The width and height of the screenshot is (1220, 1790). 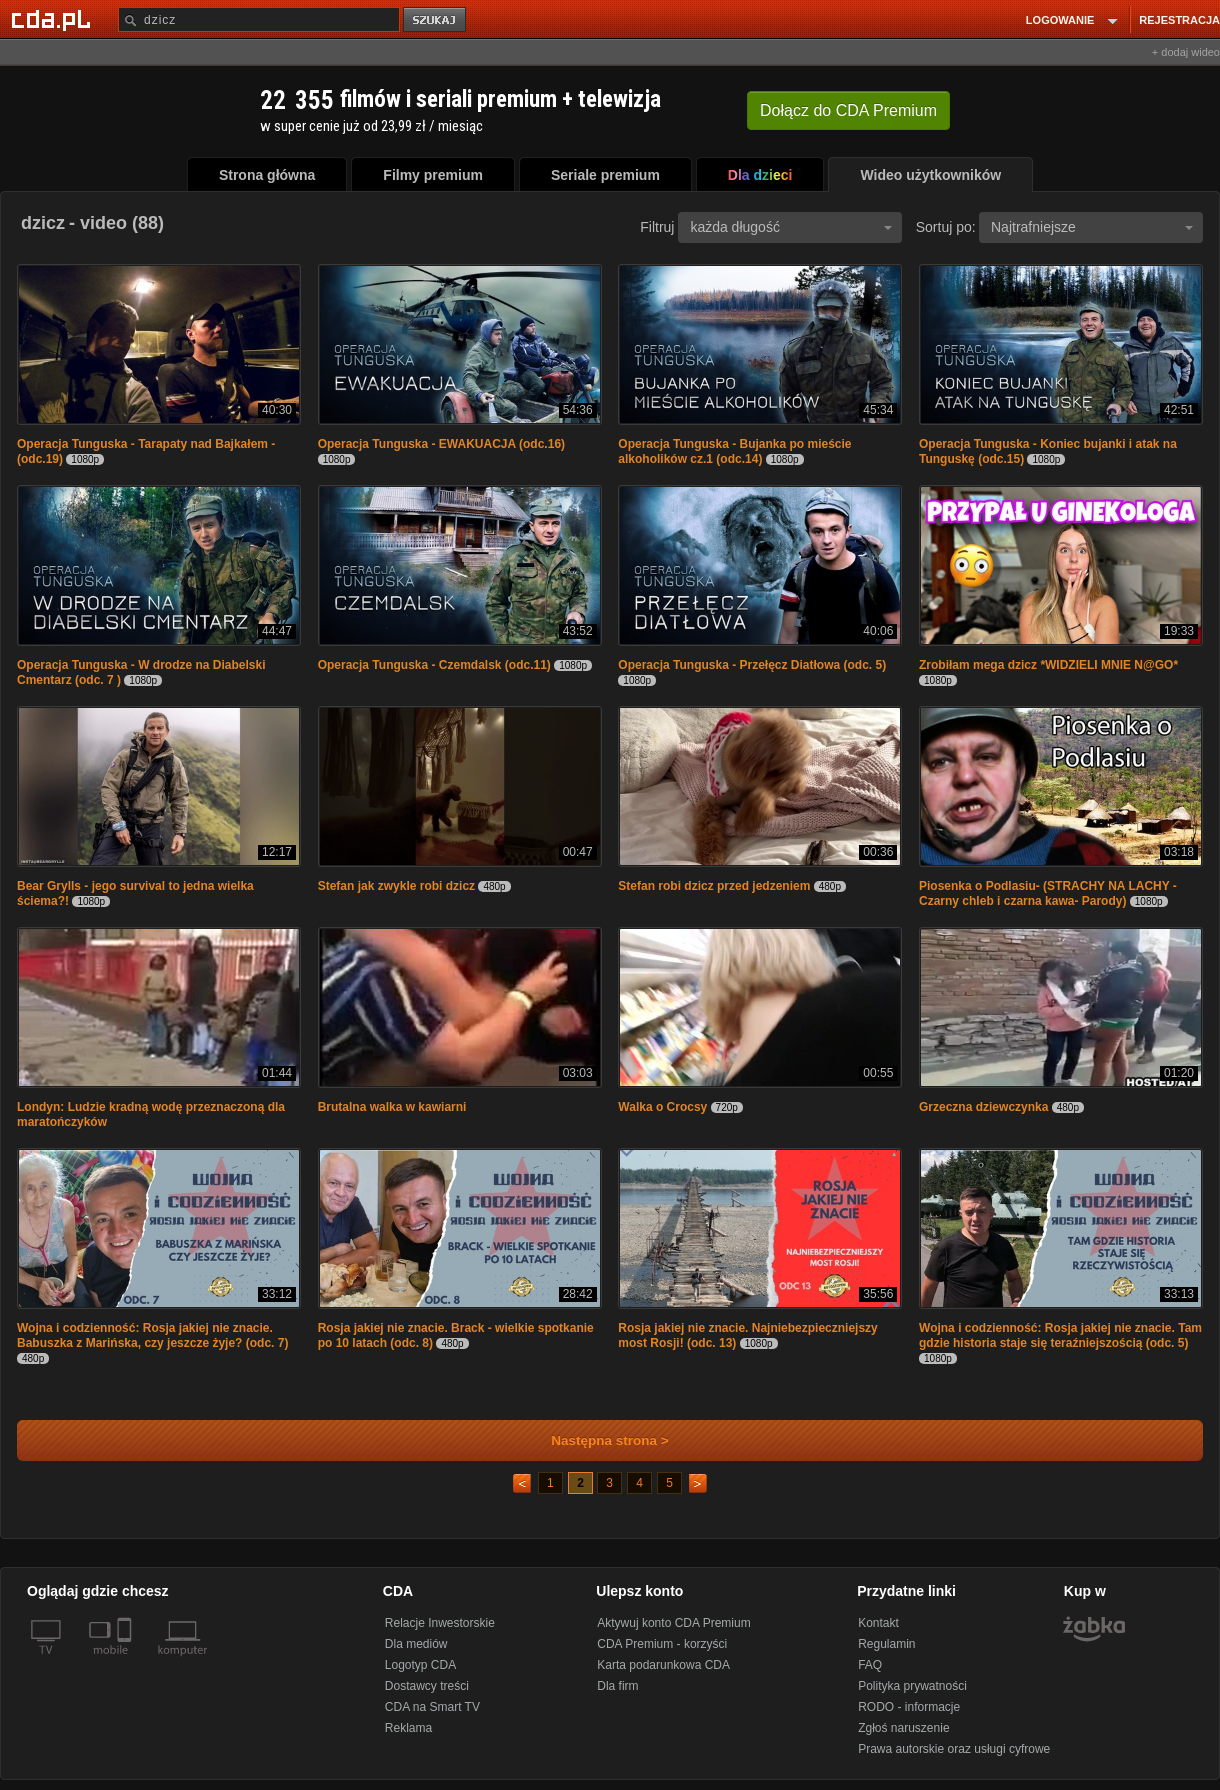 I want to click on Zgłoś naruszenie, so click(x=903, y=1728).